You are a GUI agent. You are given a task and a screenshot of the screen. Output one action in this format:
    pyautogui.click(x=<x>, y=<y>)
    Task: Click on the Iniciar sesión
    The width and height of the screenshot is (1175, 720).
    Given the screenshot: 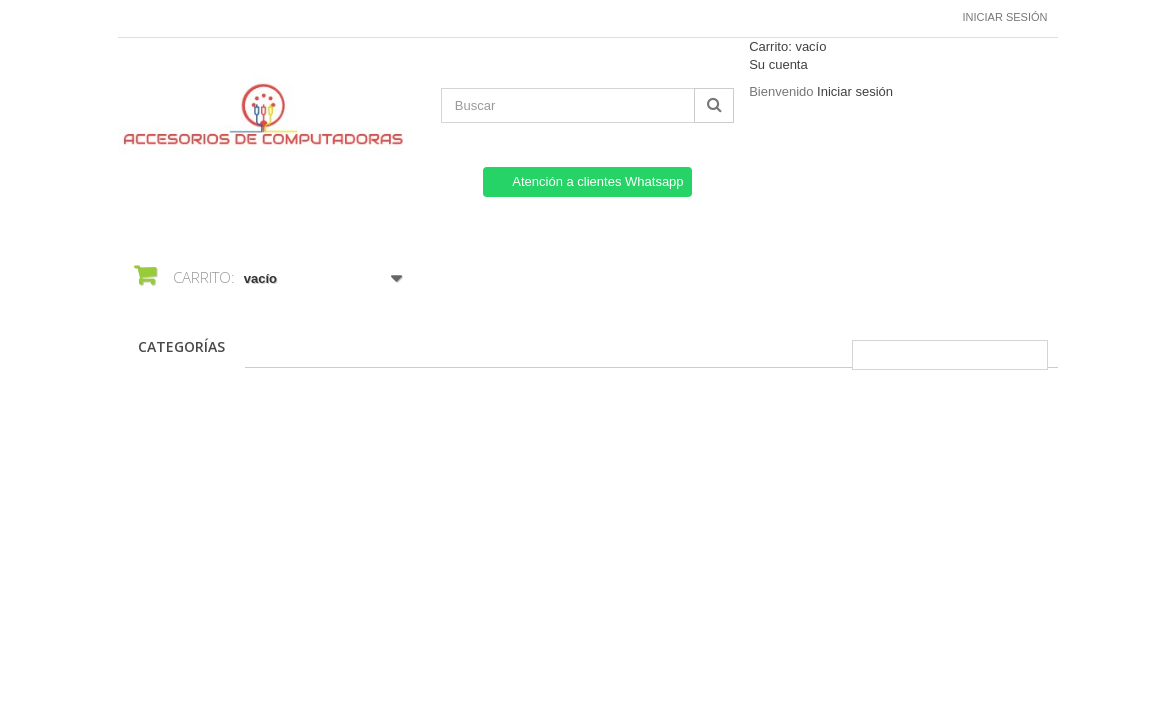 What is the action you would take?
    pyautogui.click(x=1005, y=17)
    